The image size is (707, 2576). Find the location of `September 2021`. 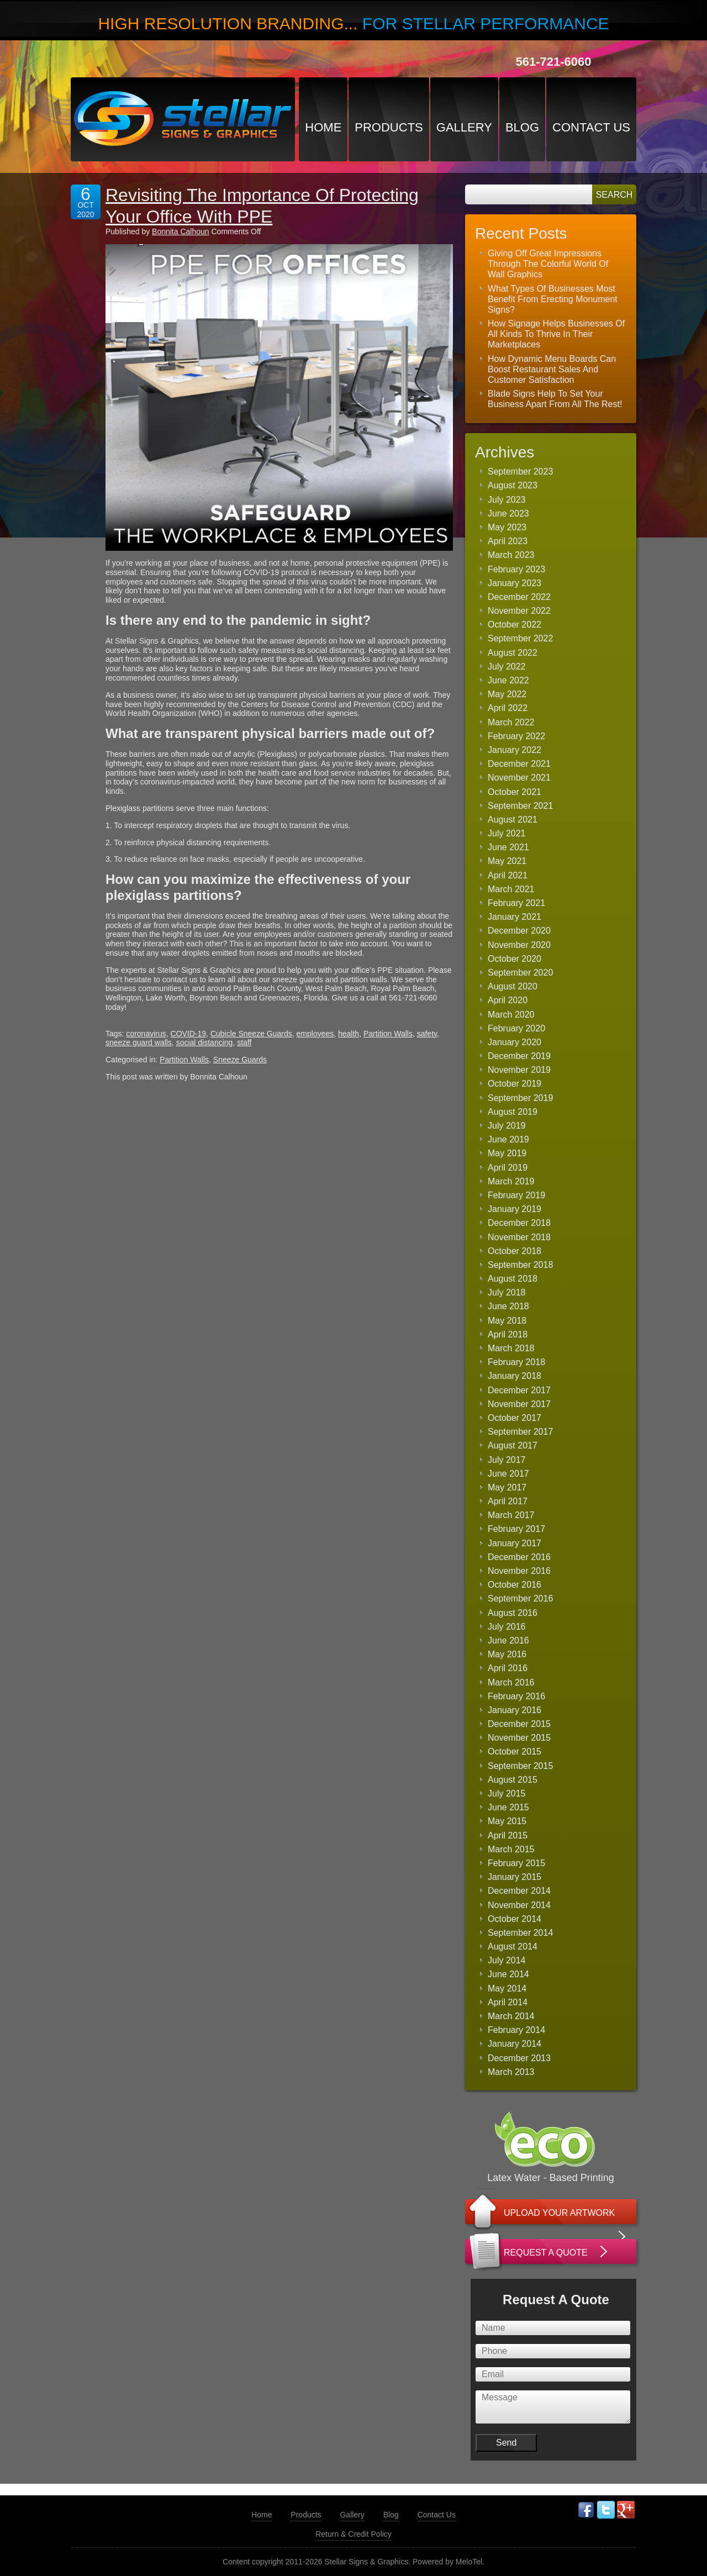

September 2021 is located at coordinates (520, 805).